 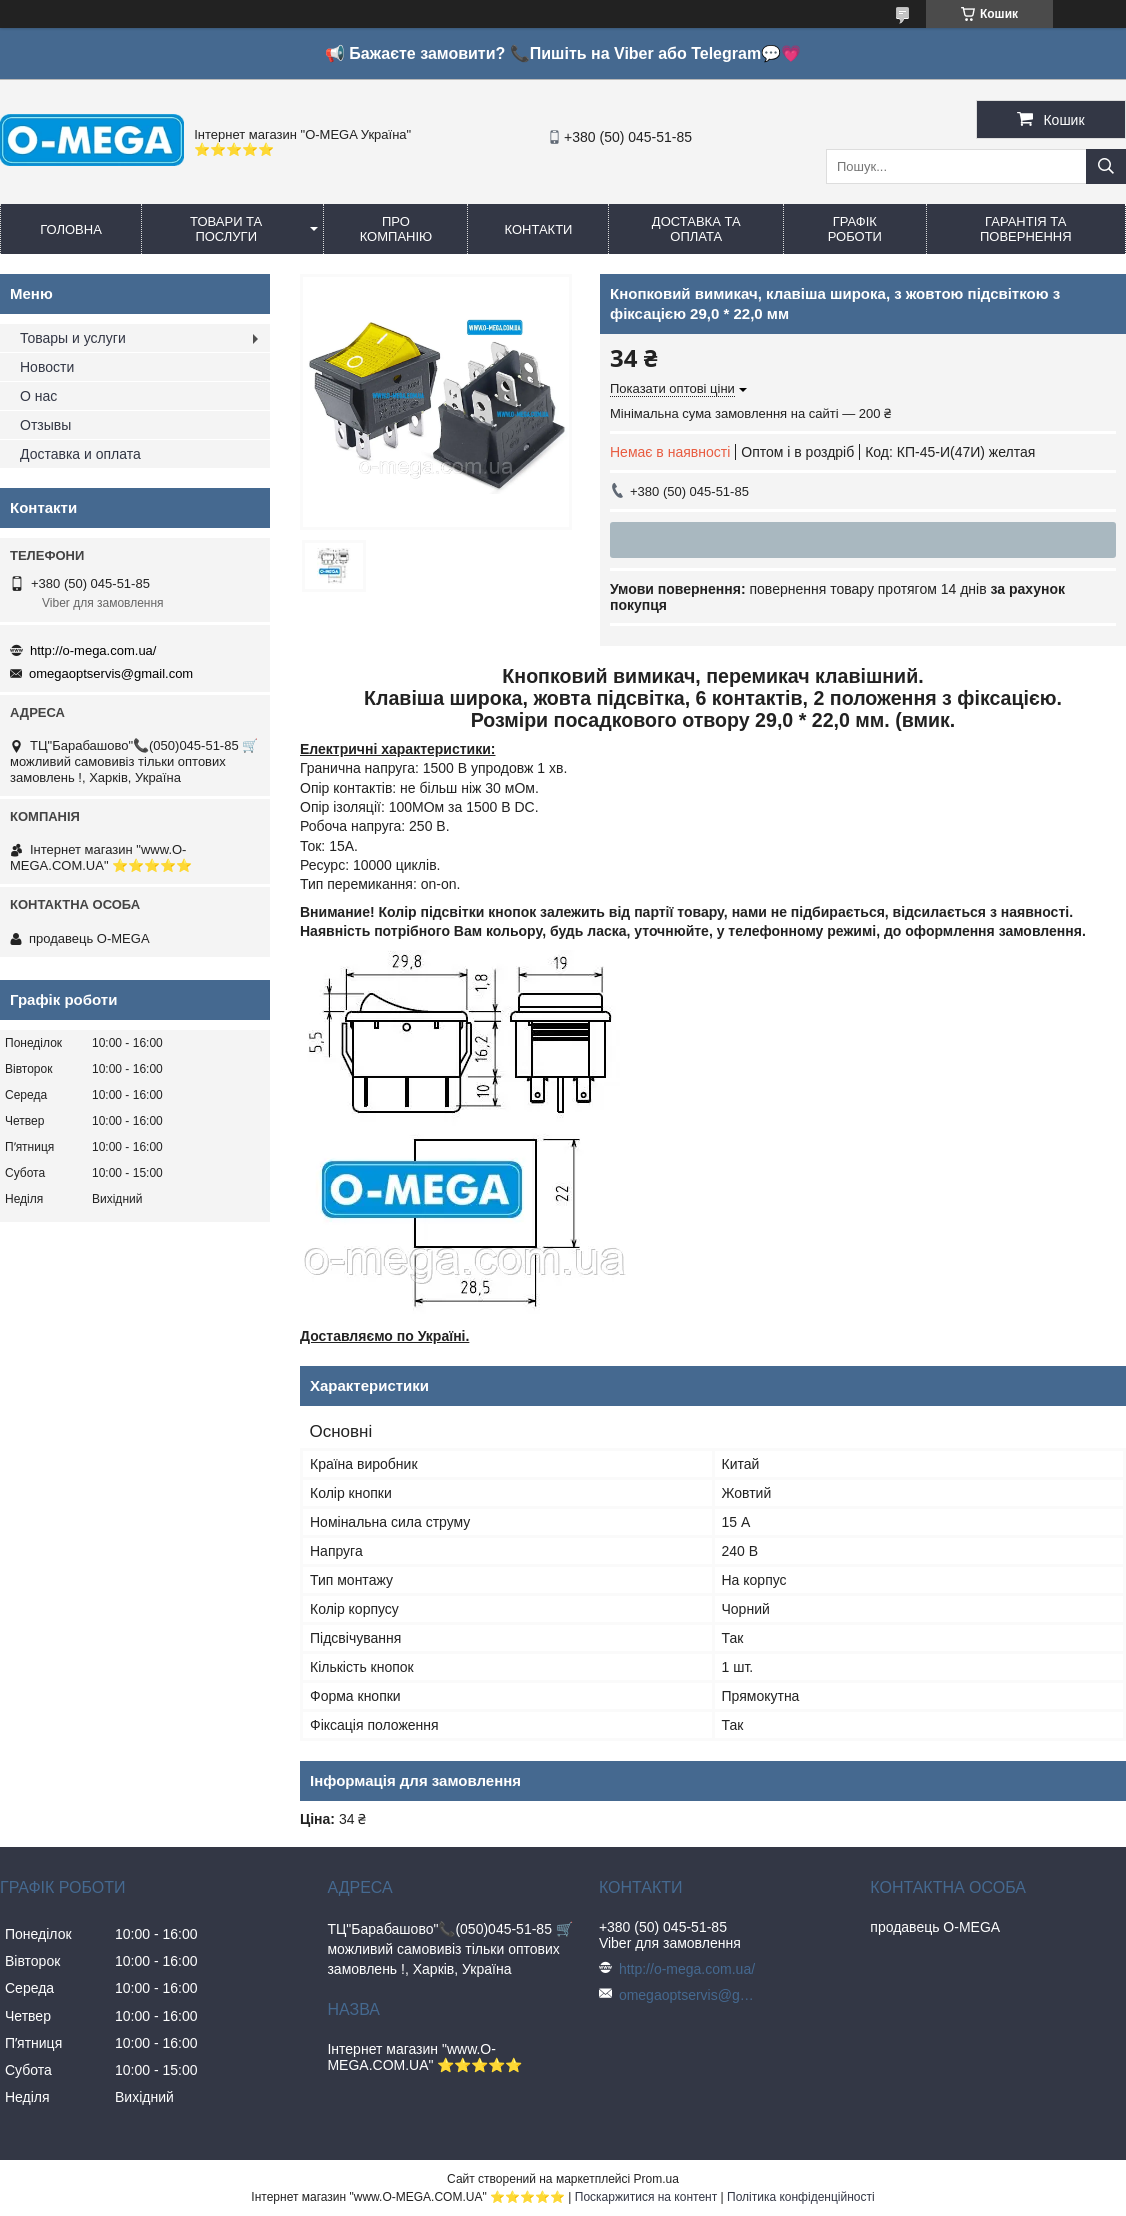 I want to click on Гарантія та повернення, so click(x=1026, y=229).